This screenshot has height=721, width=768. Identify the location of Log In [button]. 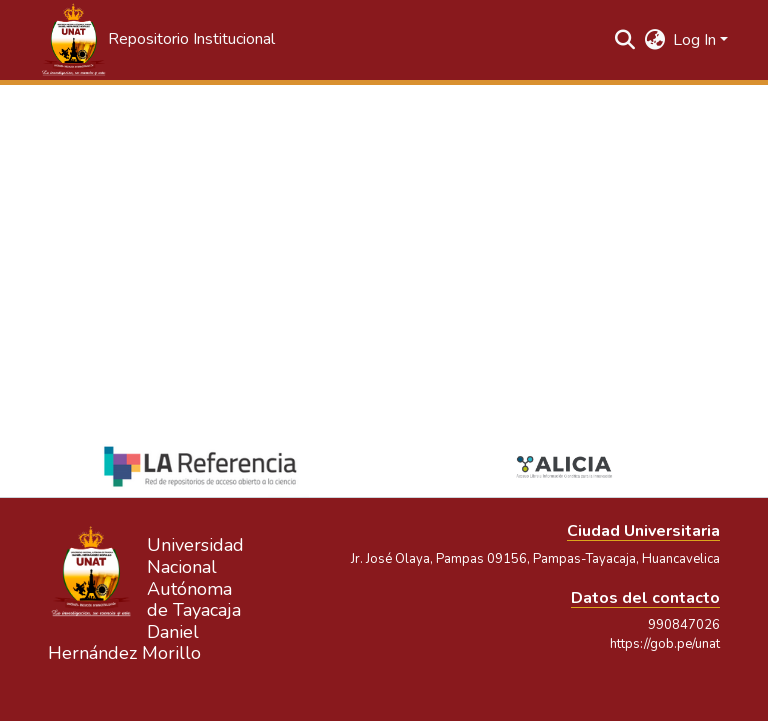
(696, 40).